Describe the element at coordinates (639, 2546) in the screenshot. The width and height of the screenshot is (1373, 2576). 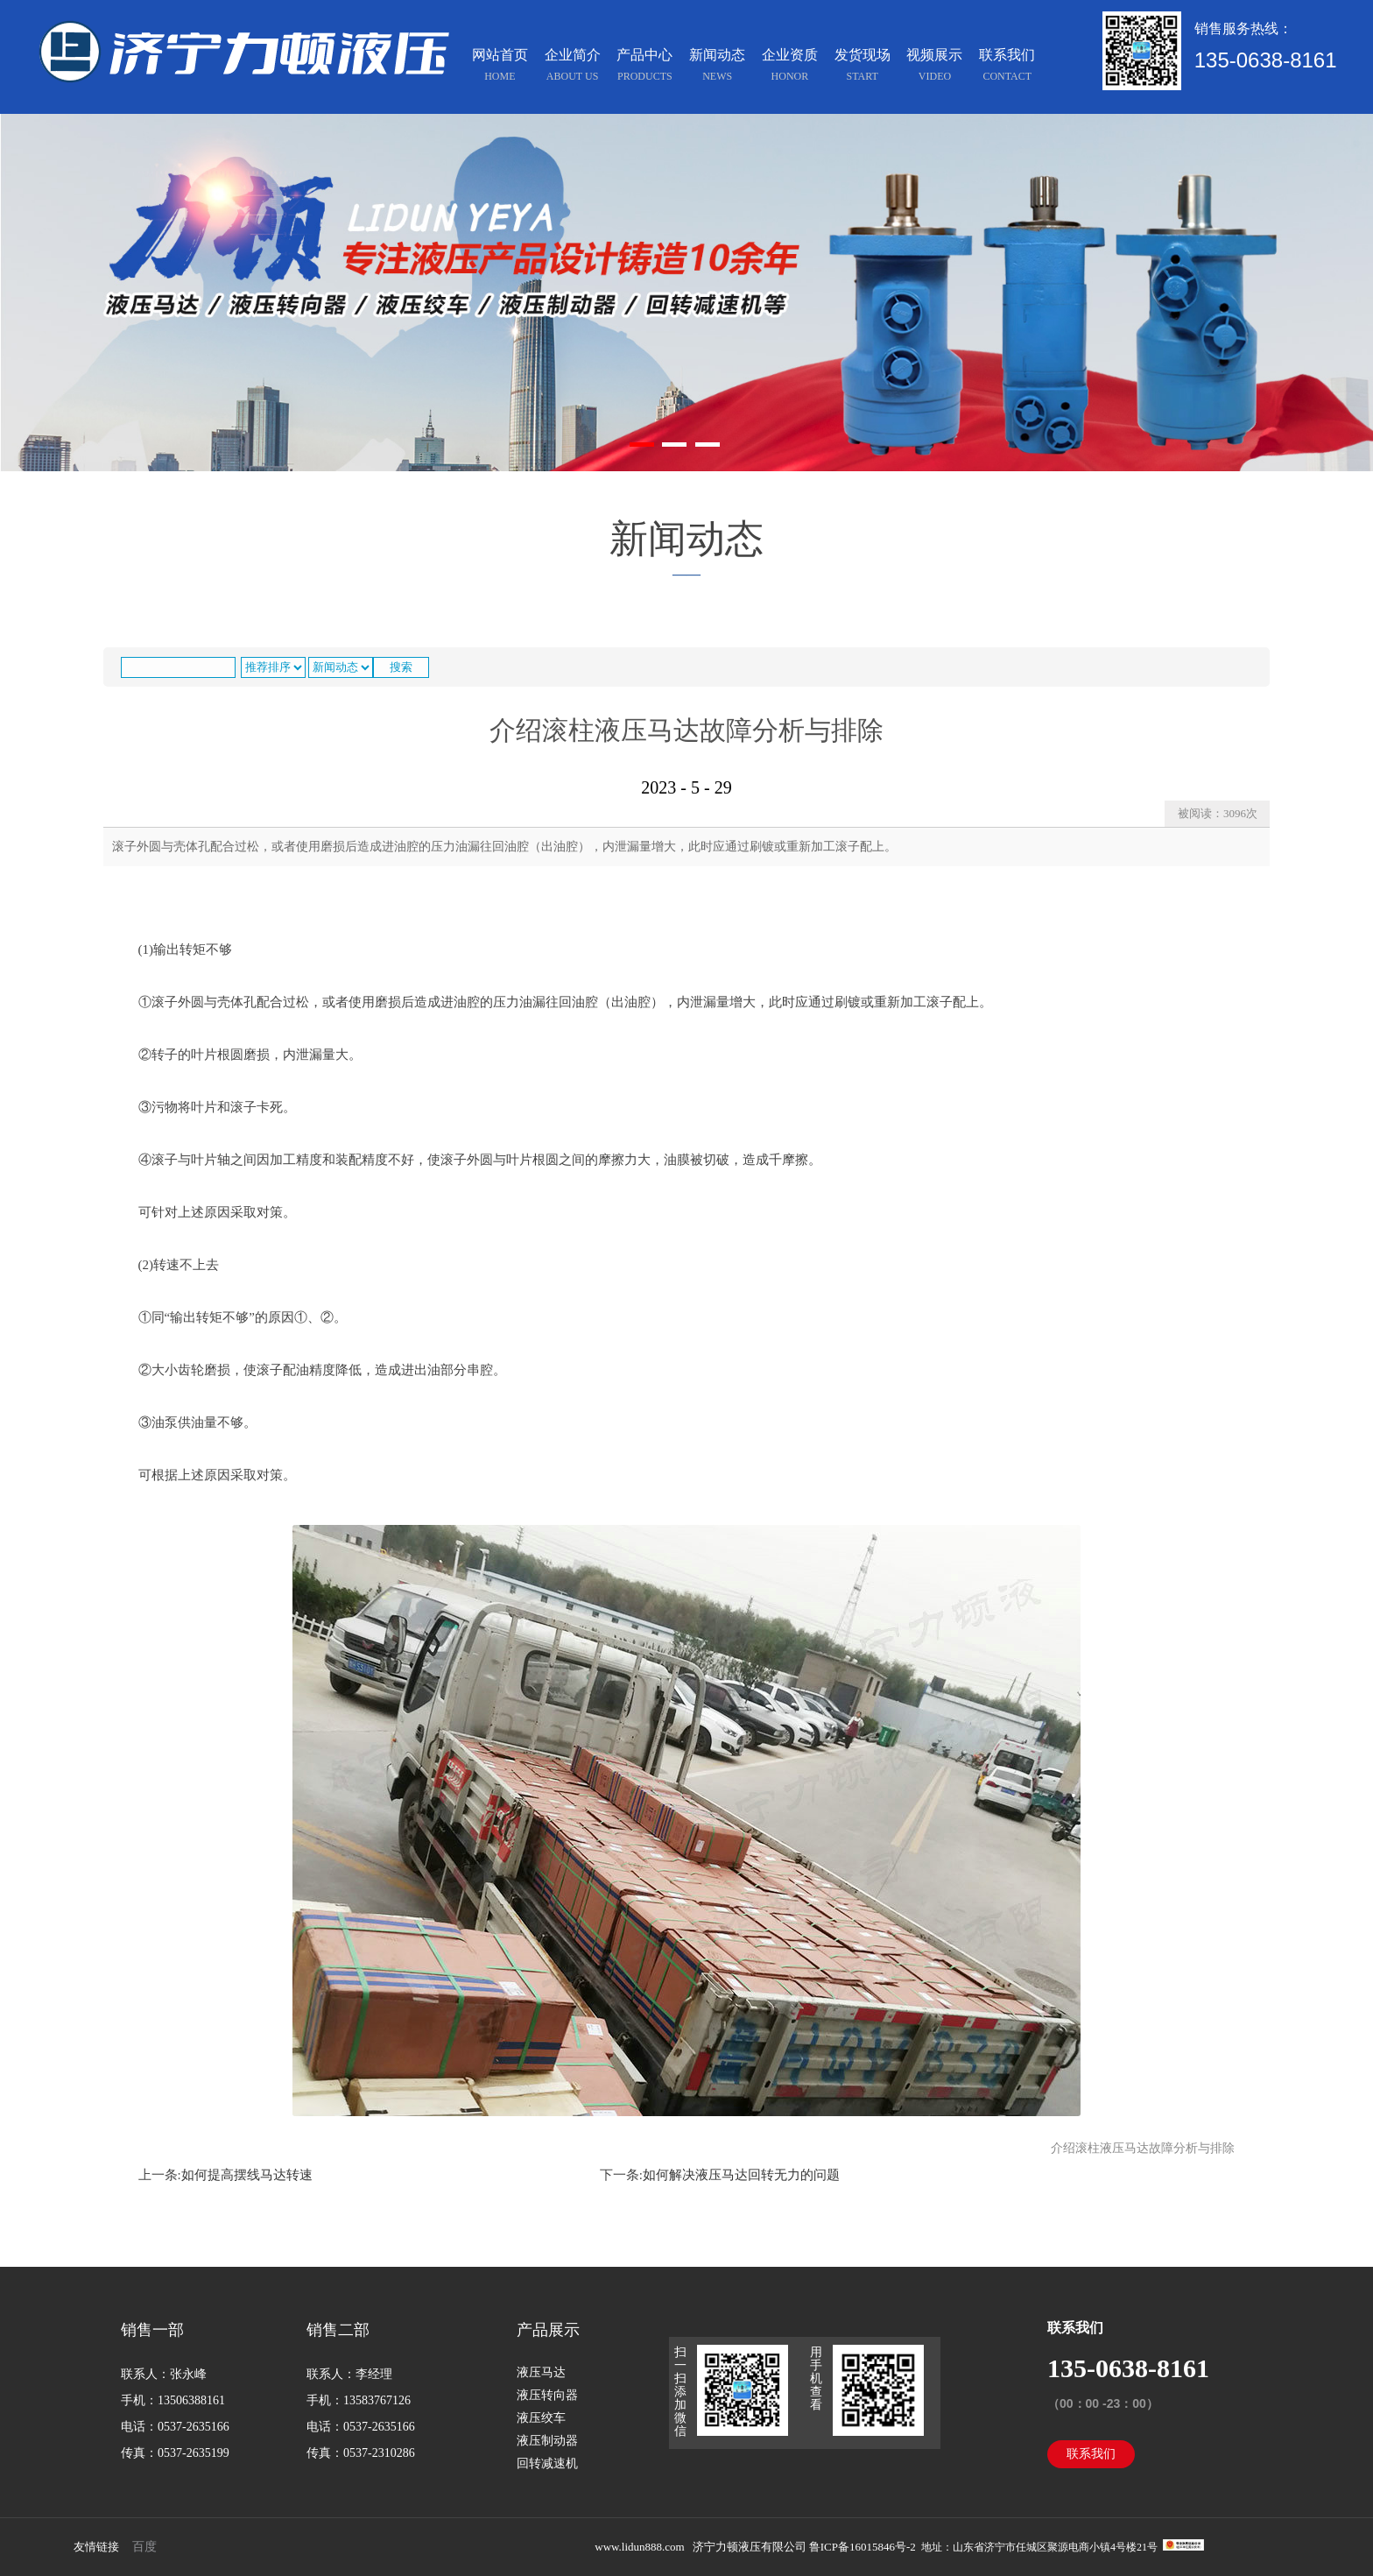
I see `www.lidun888.com` at that location.